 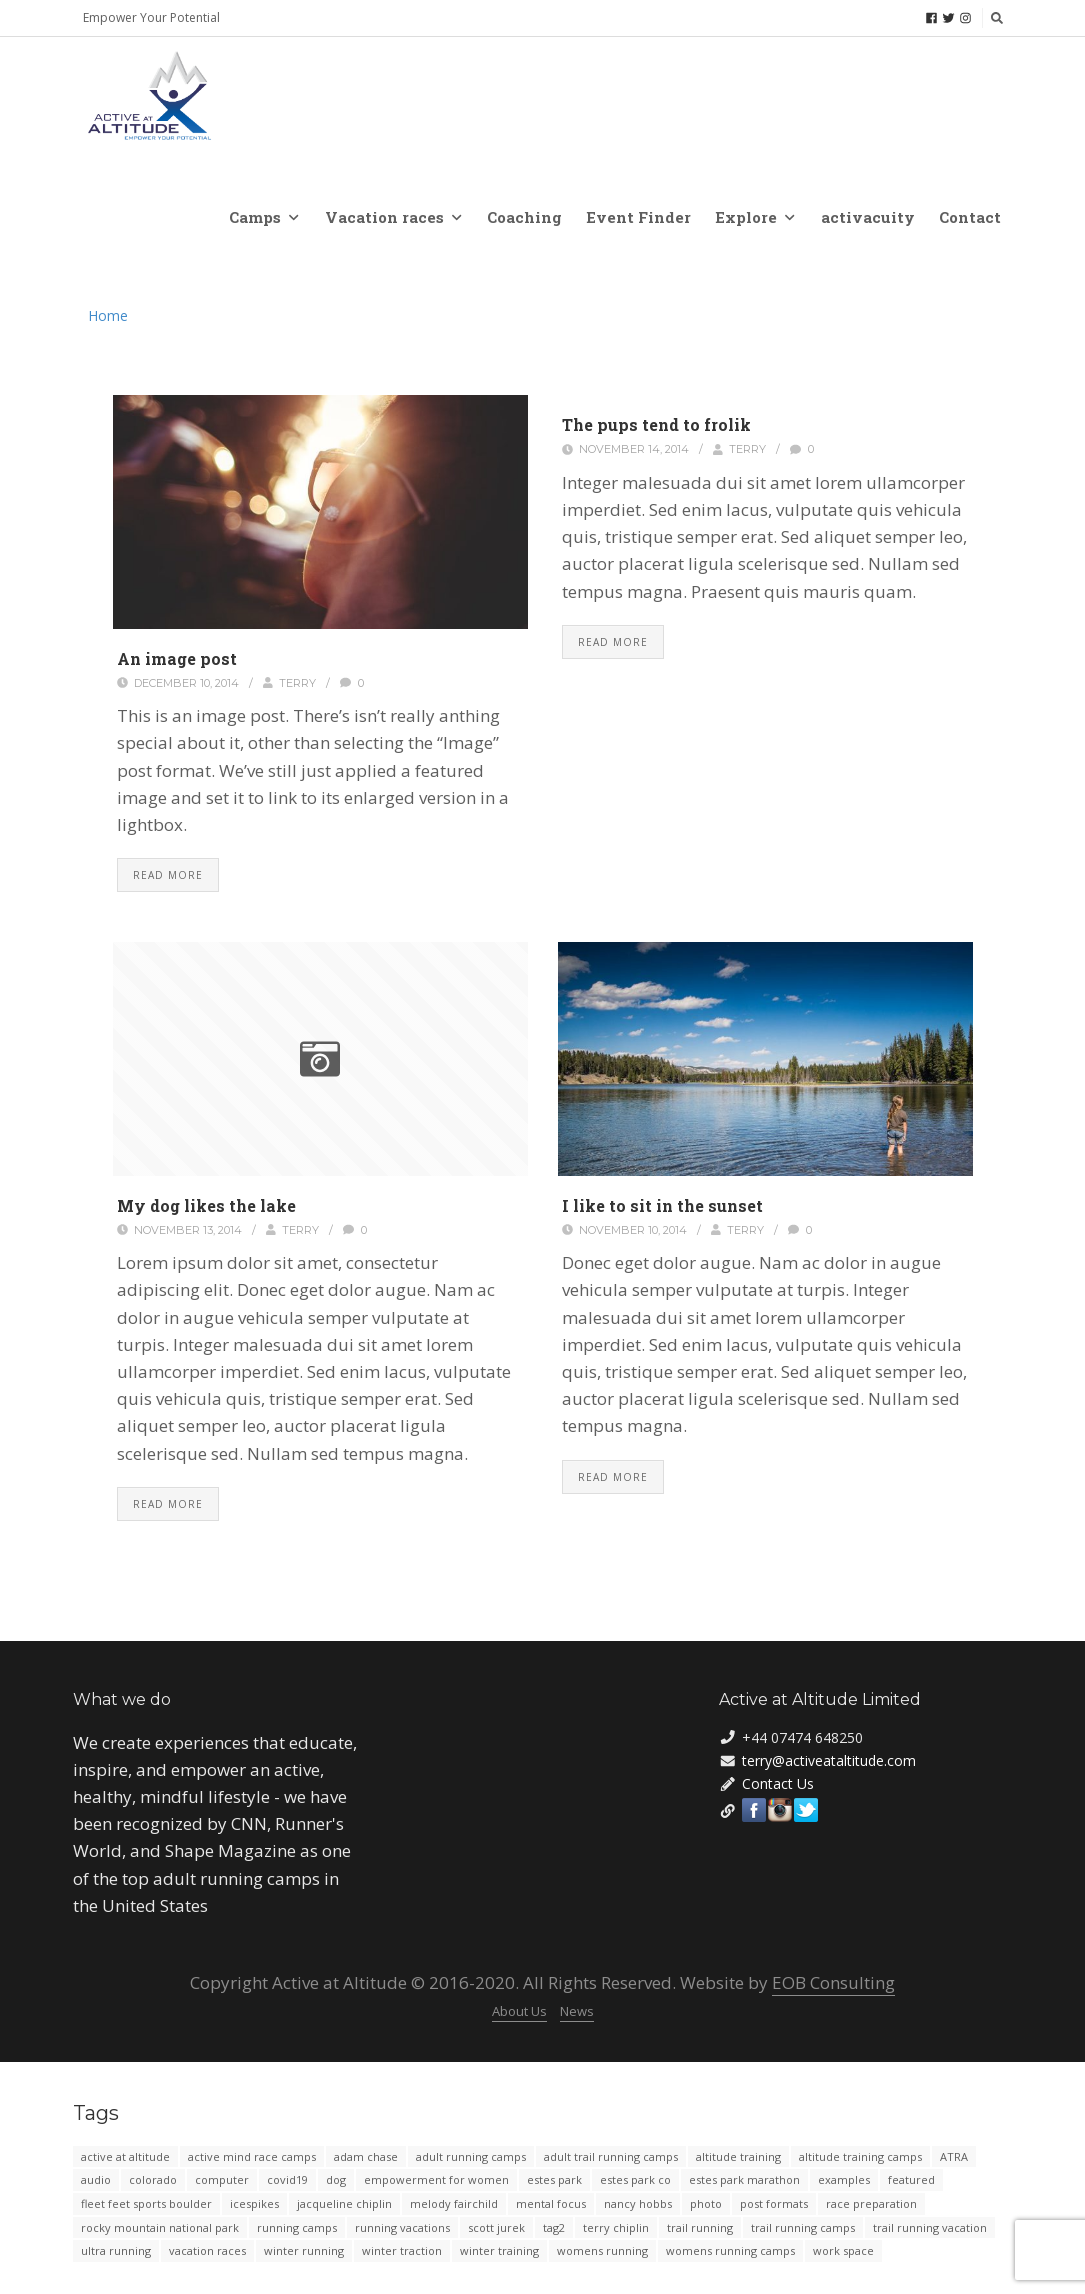 I want to click on ultra running [ultra running (4 items)], so click(x=116, y=2250).